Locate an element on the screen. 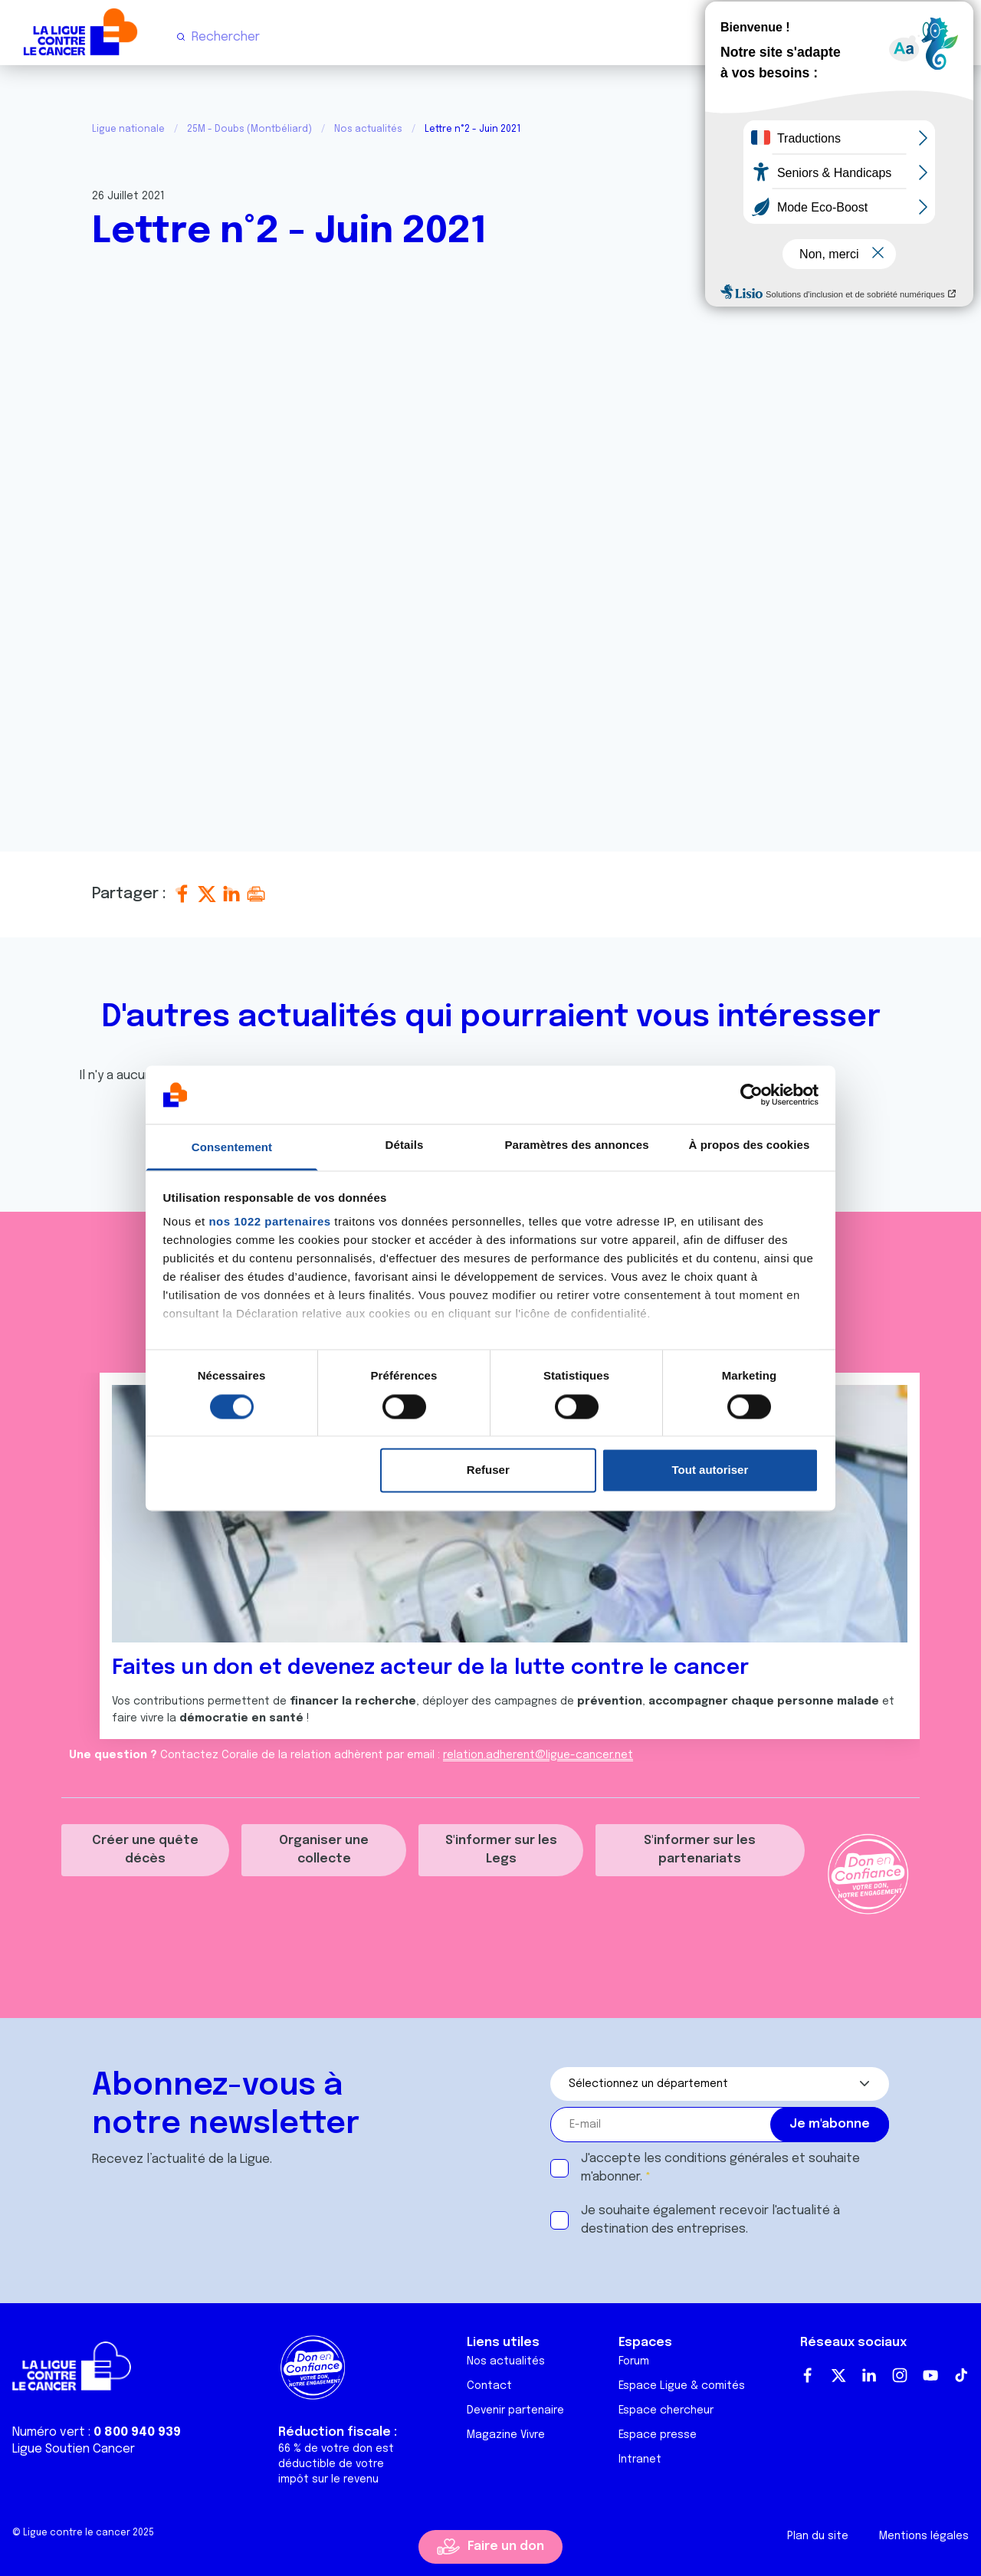 The image size is (981, 2576). Youtube is located at coordinates (930, 2375).